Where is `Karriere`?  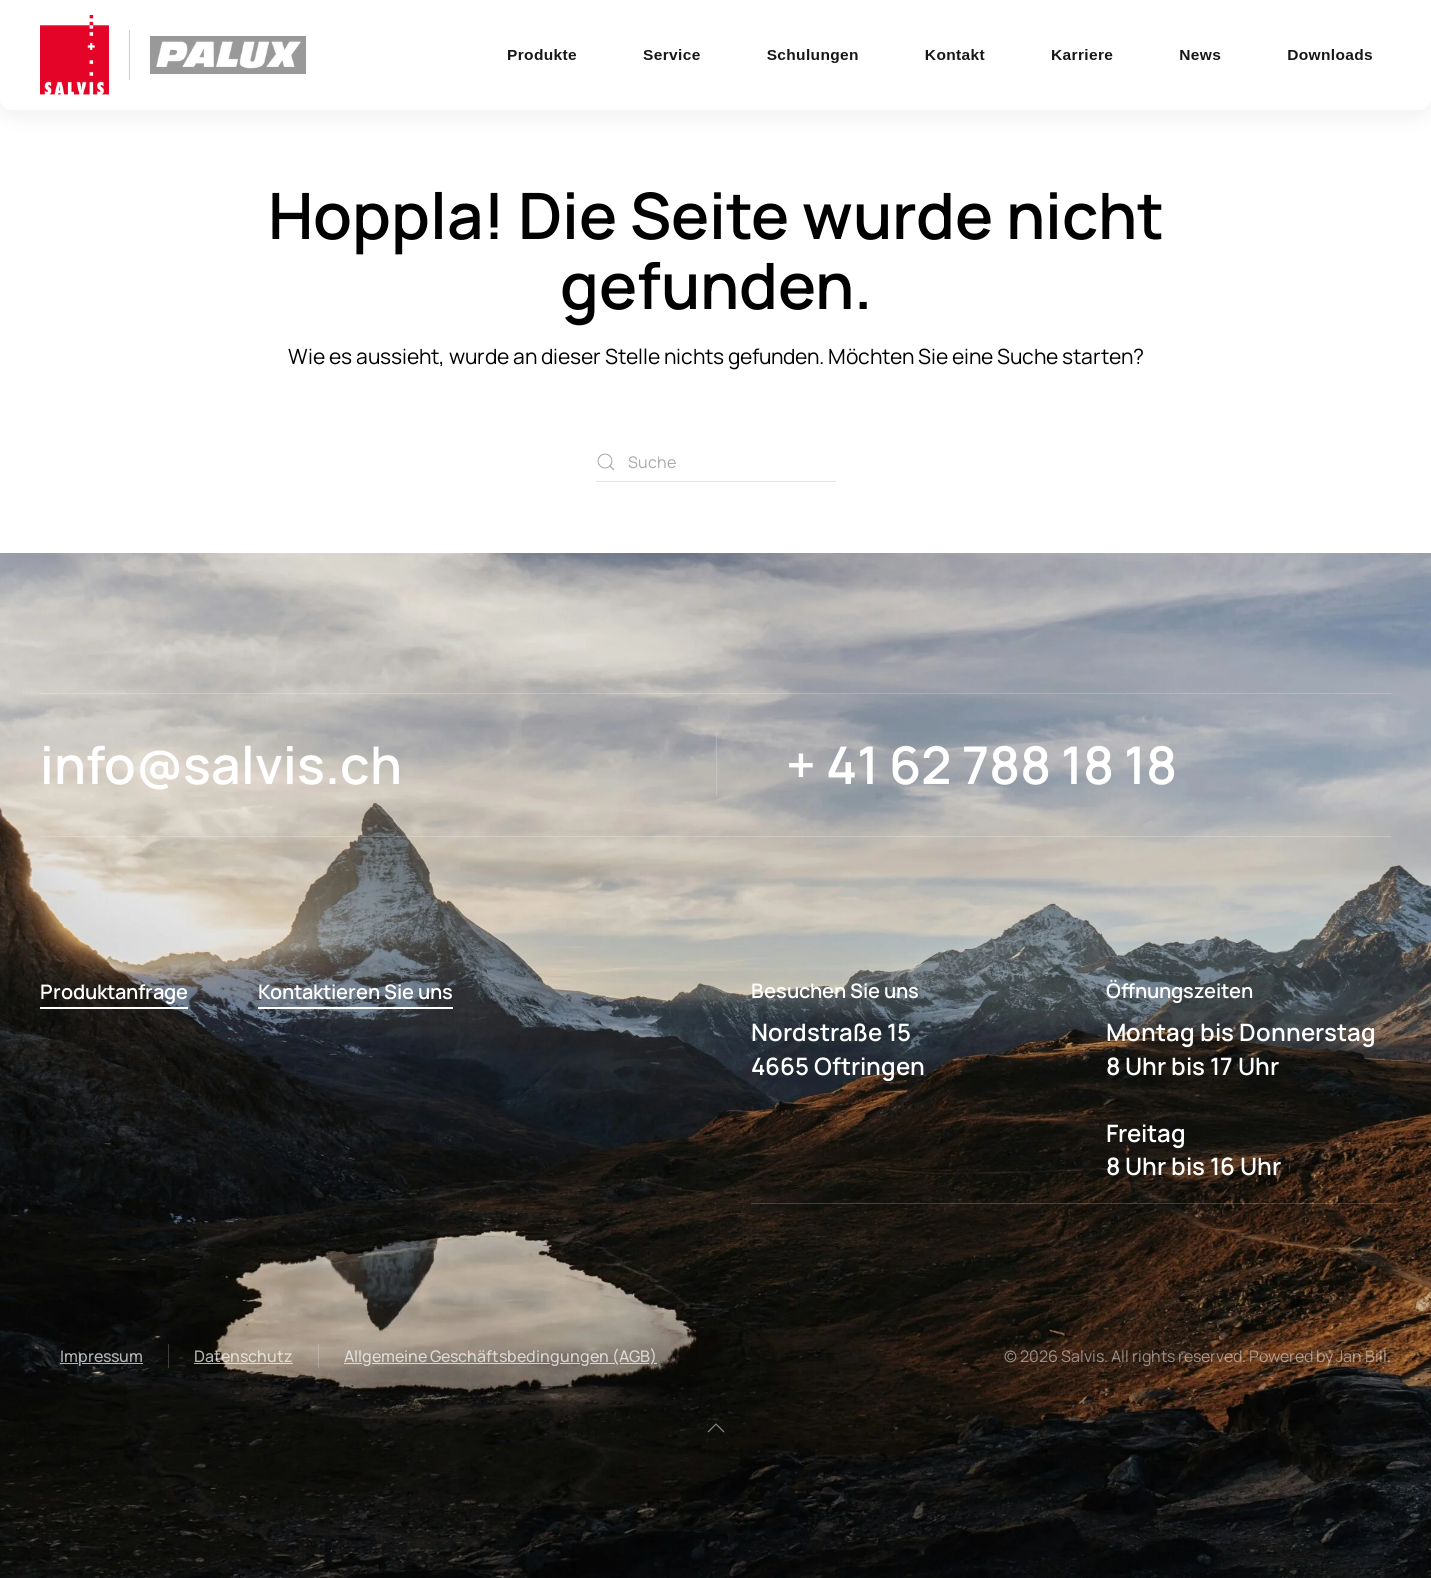 Karriere is located at coordinates (1082, 54).